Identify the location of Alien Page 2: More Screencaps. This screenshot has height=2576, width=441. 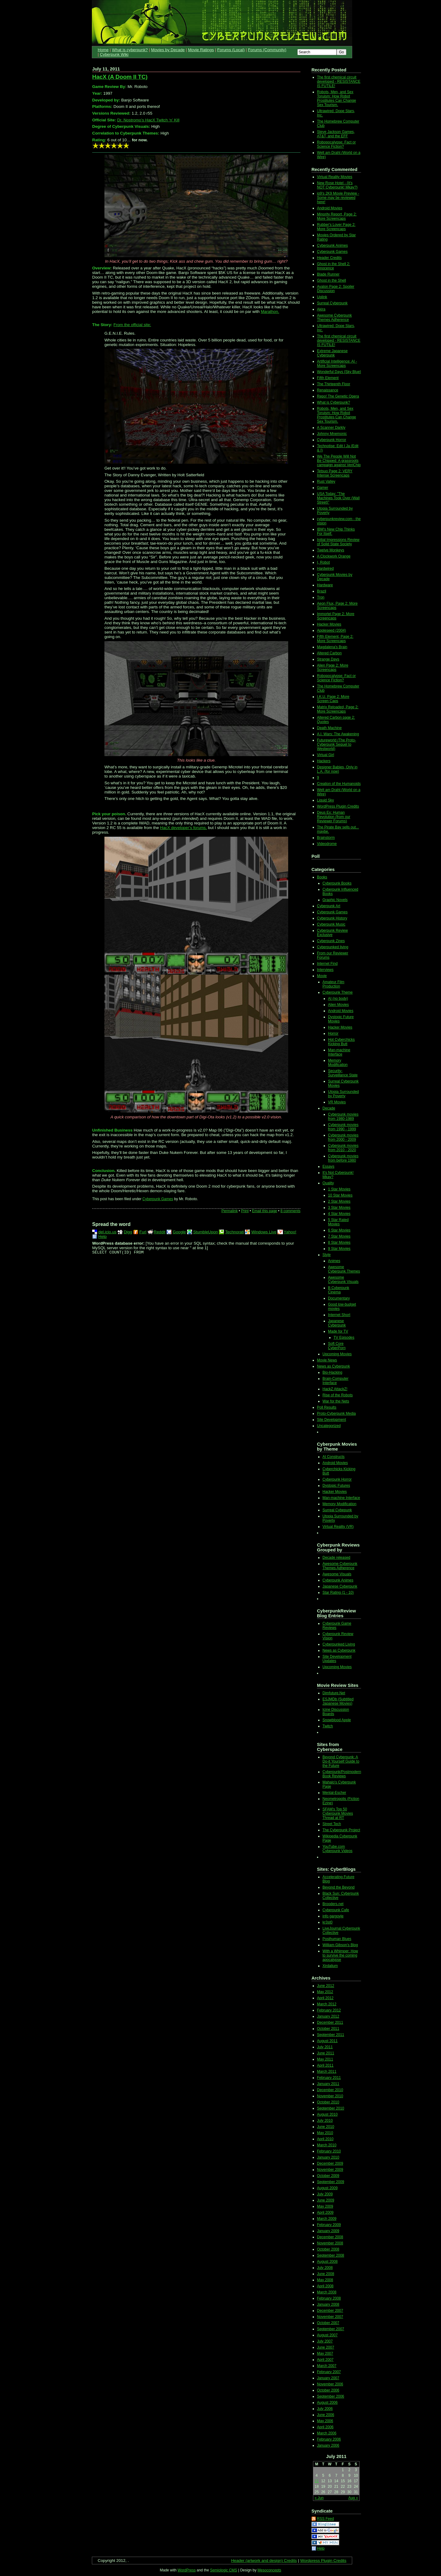
(332, 667).